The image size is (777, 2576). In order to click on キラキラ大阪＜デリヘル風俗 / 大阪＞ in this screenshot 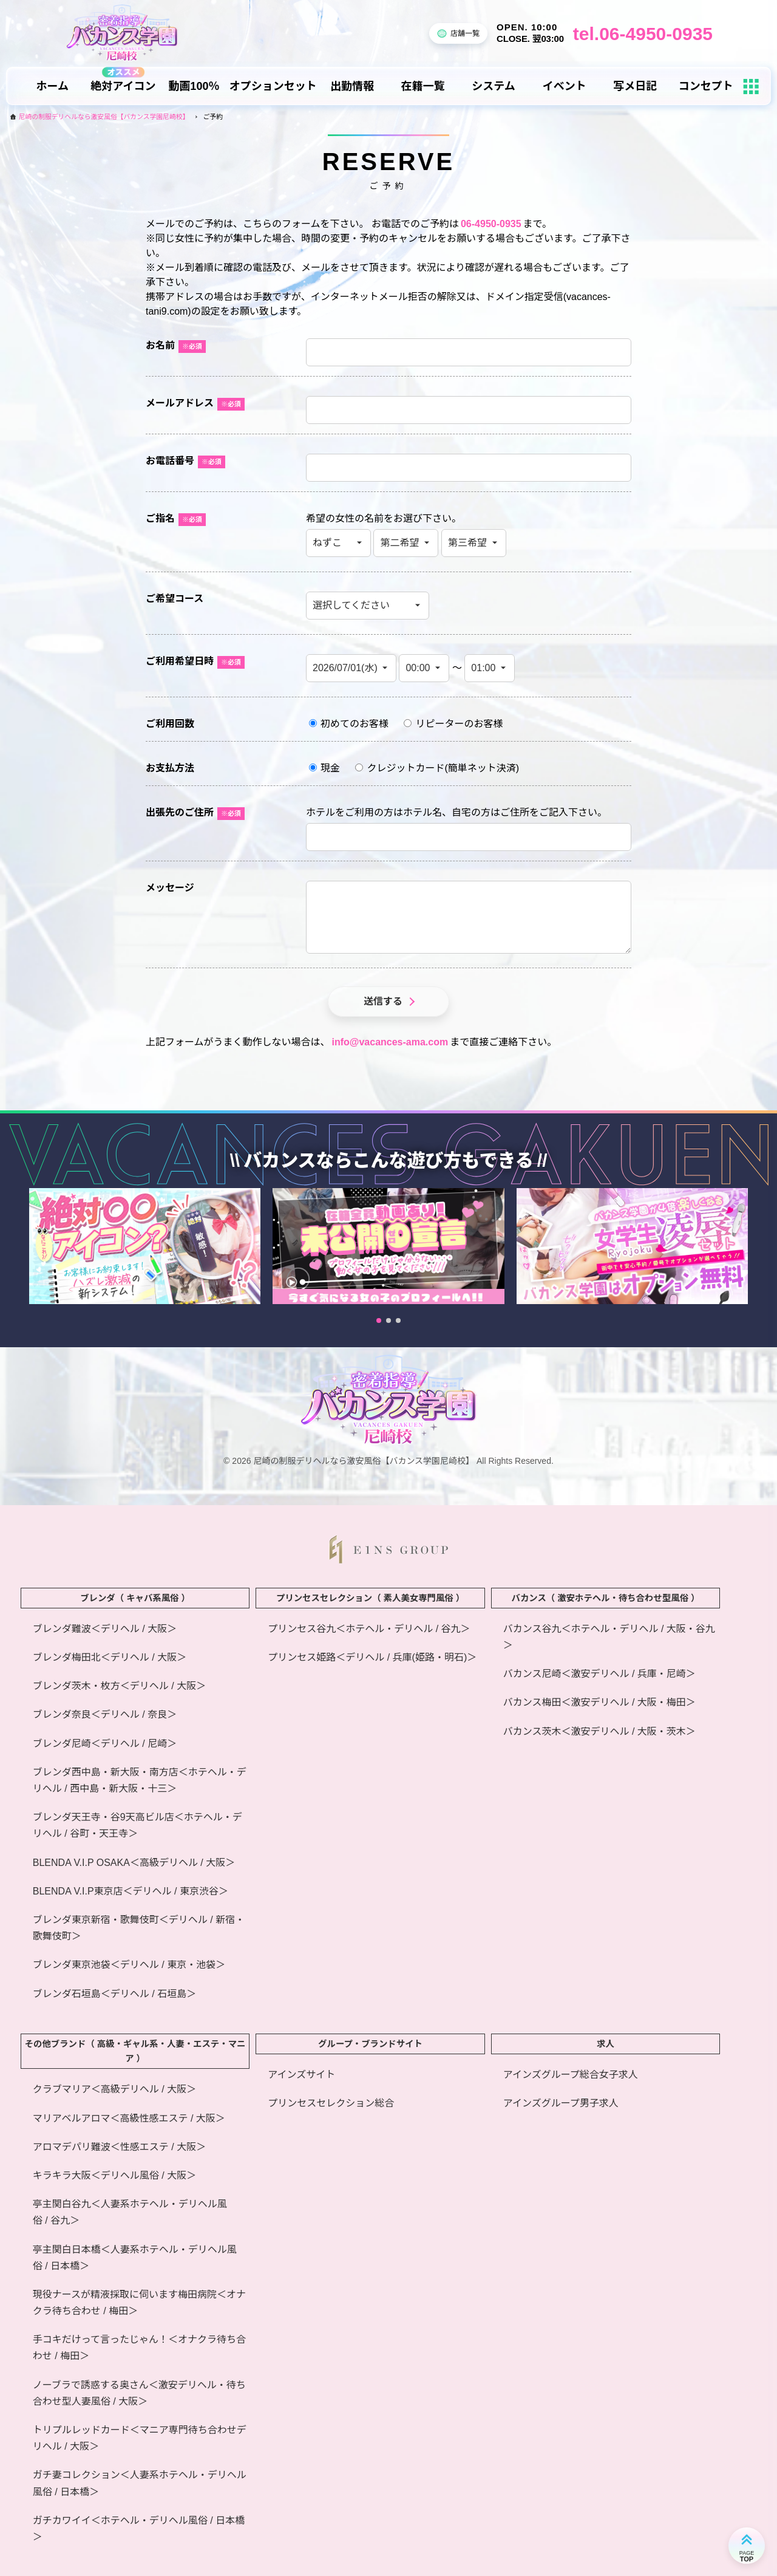, I will do `click(114, 2175)`.